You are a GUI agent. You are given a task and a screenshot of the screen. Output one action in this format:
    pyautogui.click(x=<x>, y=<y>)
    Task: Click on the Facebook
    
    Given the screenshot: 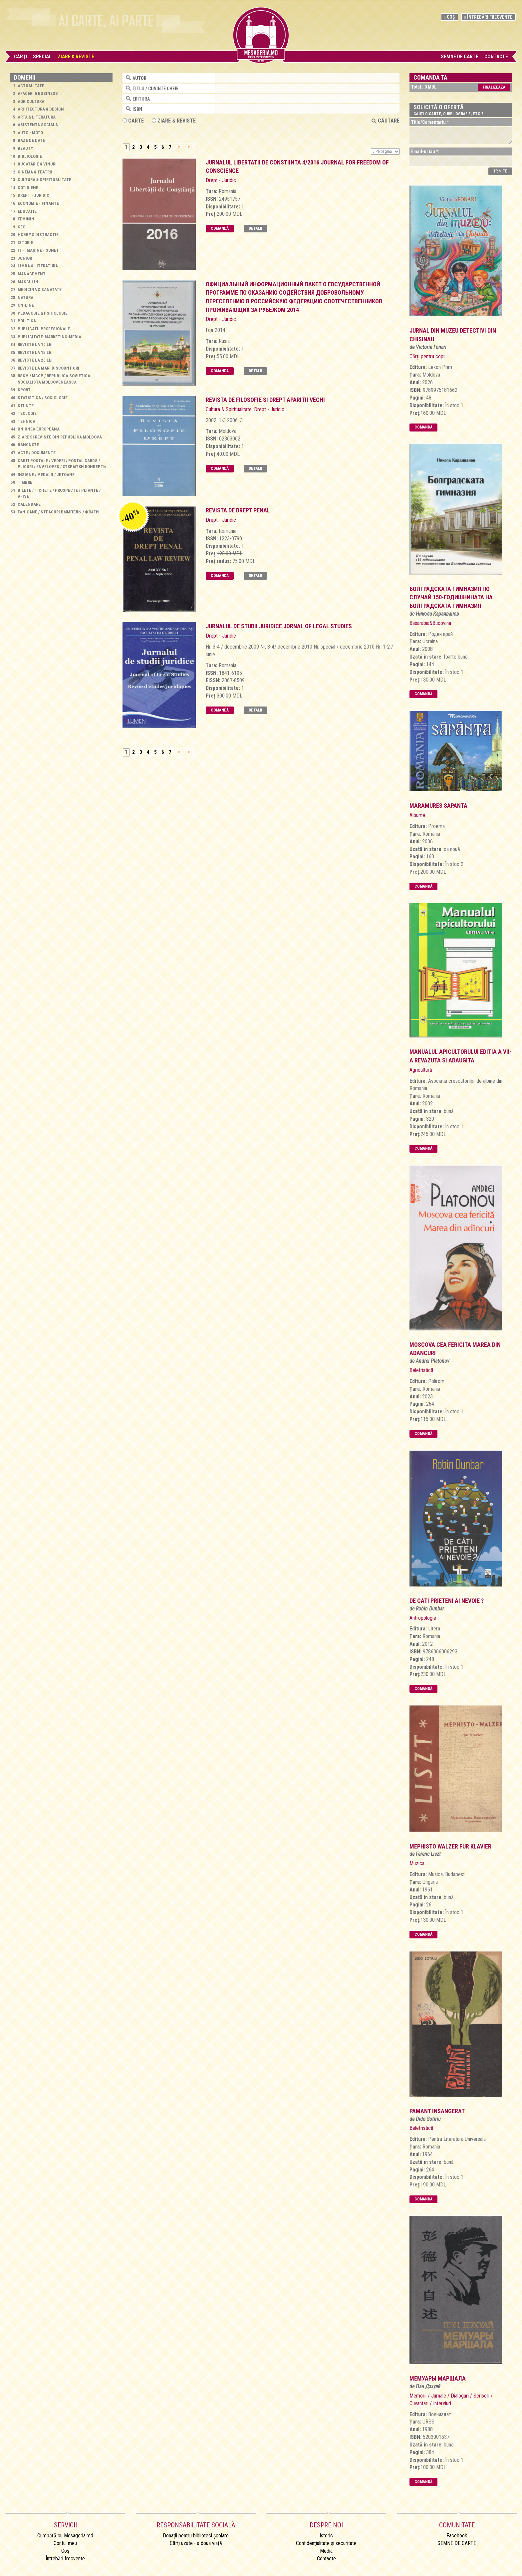 What is the action you would take?
    pyautogui.click(x=456, y=2535)
    